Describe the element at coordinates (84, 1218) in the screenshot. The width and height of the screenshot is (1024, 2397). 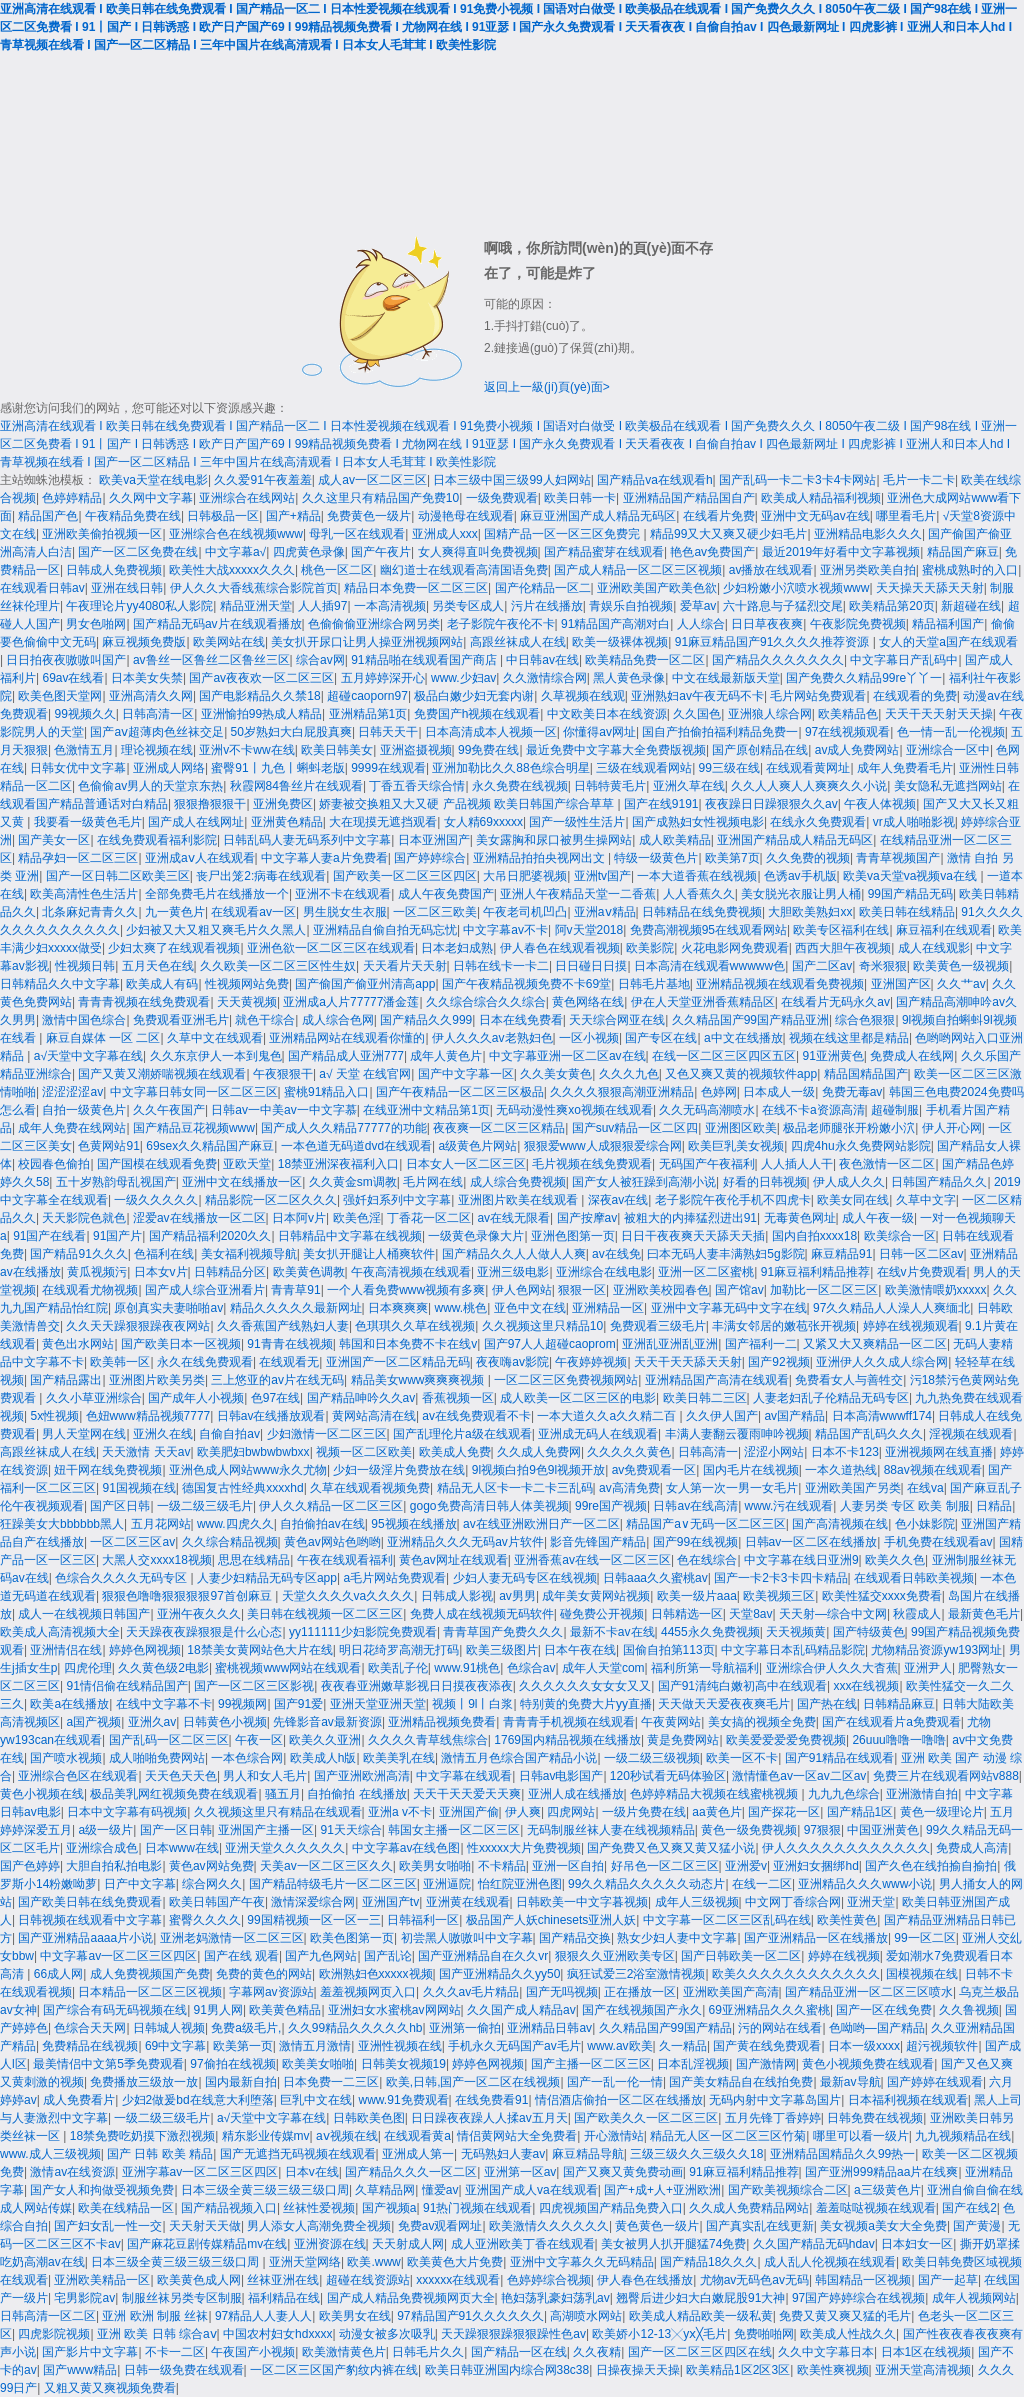
I see `天天影院色就色` at that location.